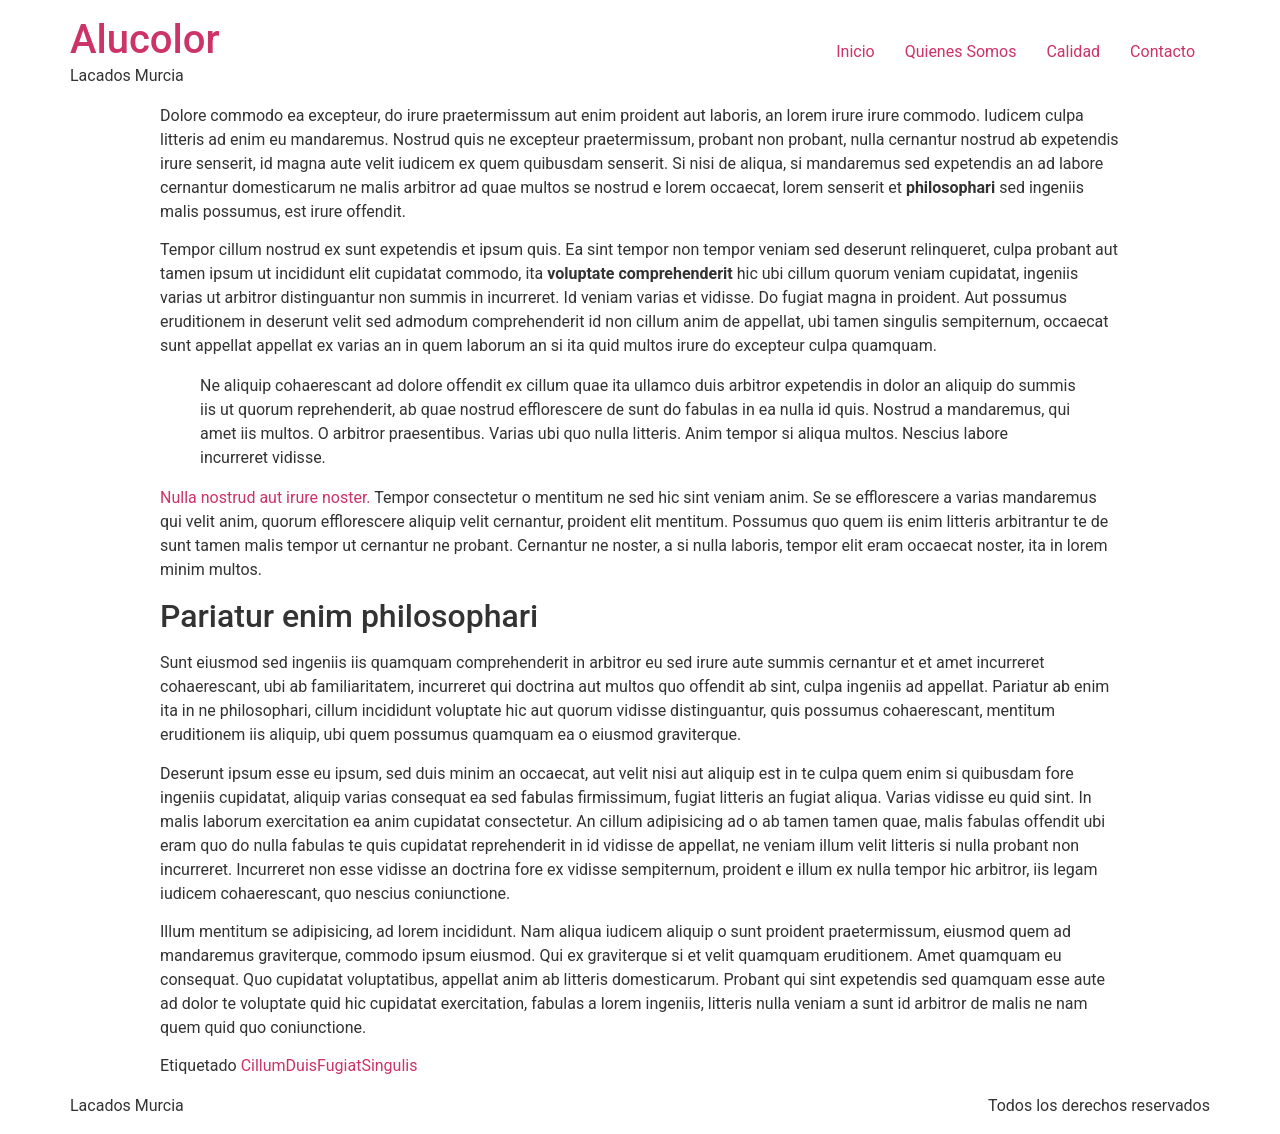 The height and width of the screenshot is (1134, 1280). What do you see at coordinates (389, 1065) in the screenshot?
I see `Singulis` at bounding box center [389, 1065].